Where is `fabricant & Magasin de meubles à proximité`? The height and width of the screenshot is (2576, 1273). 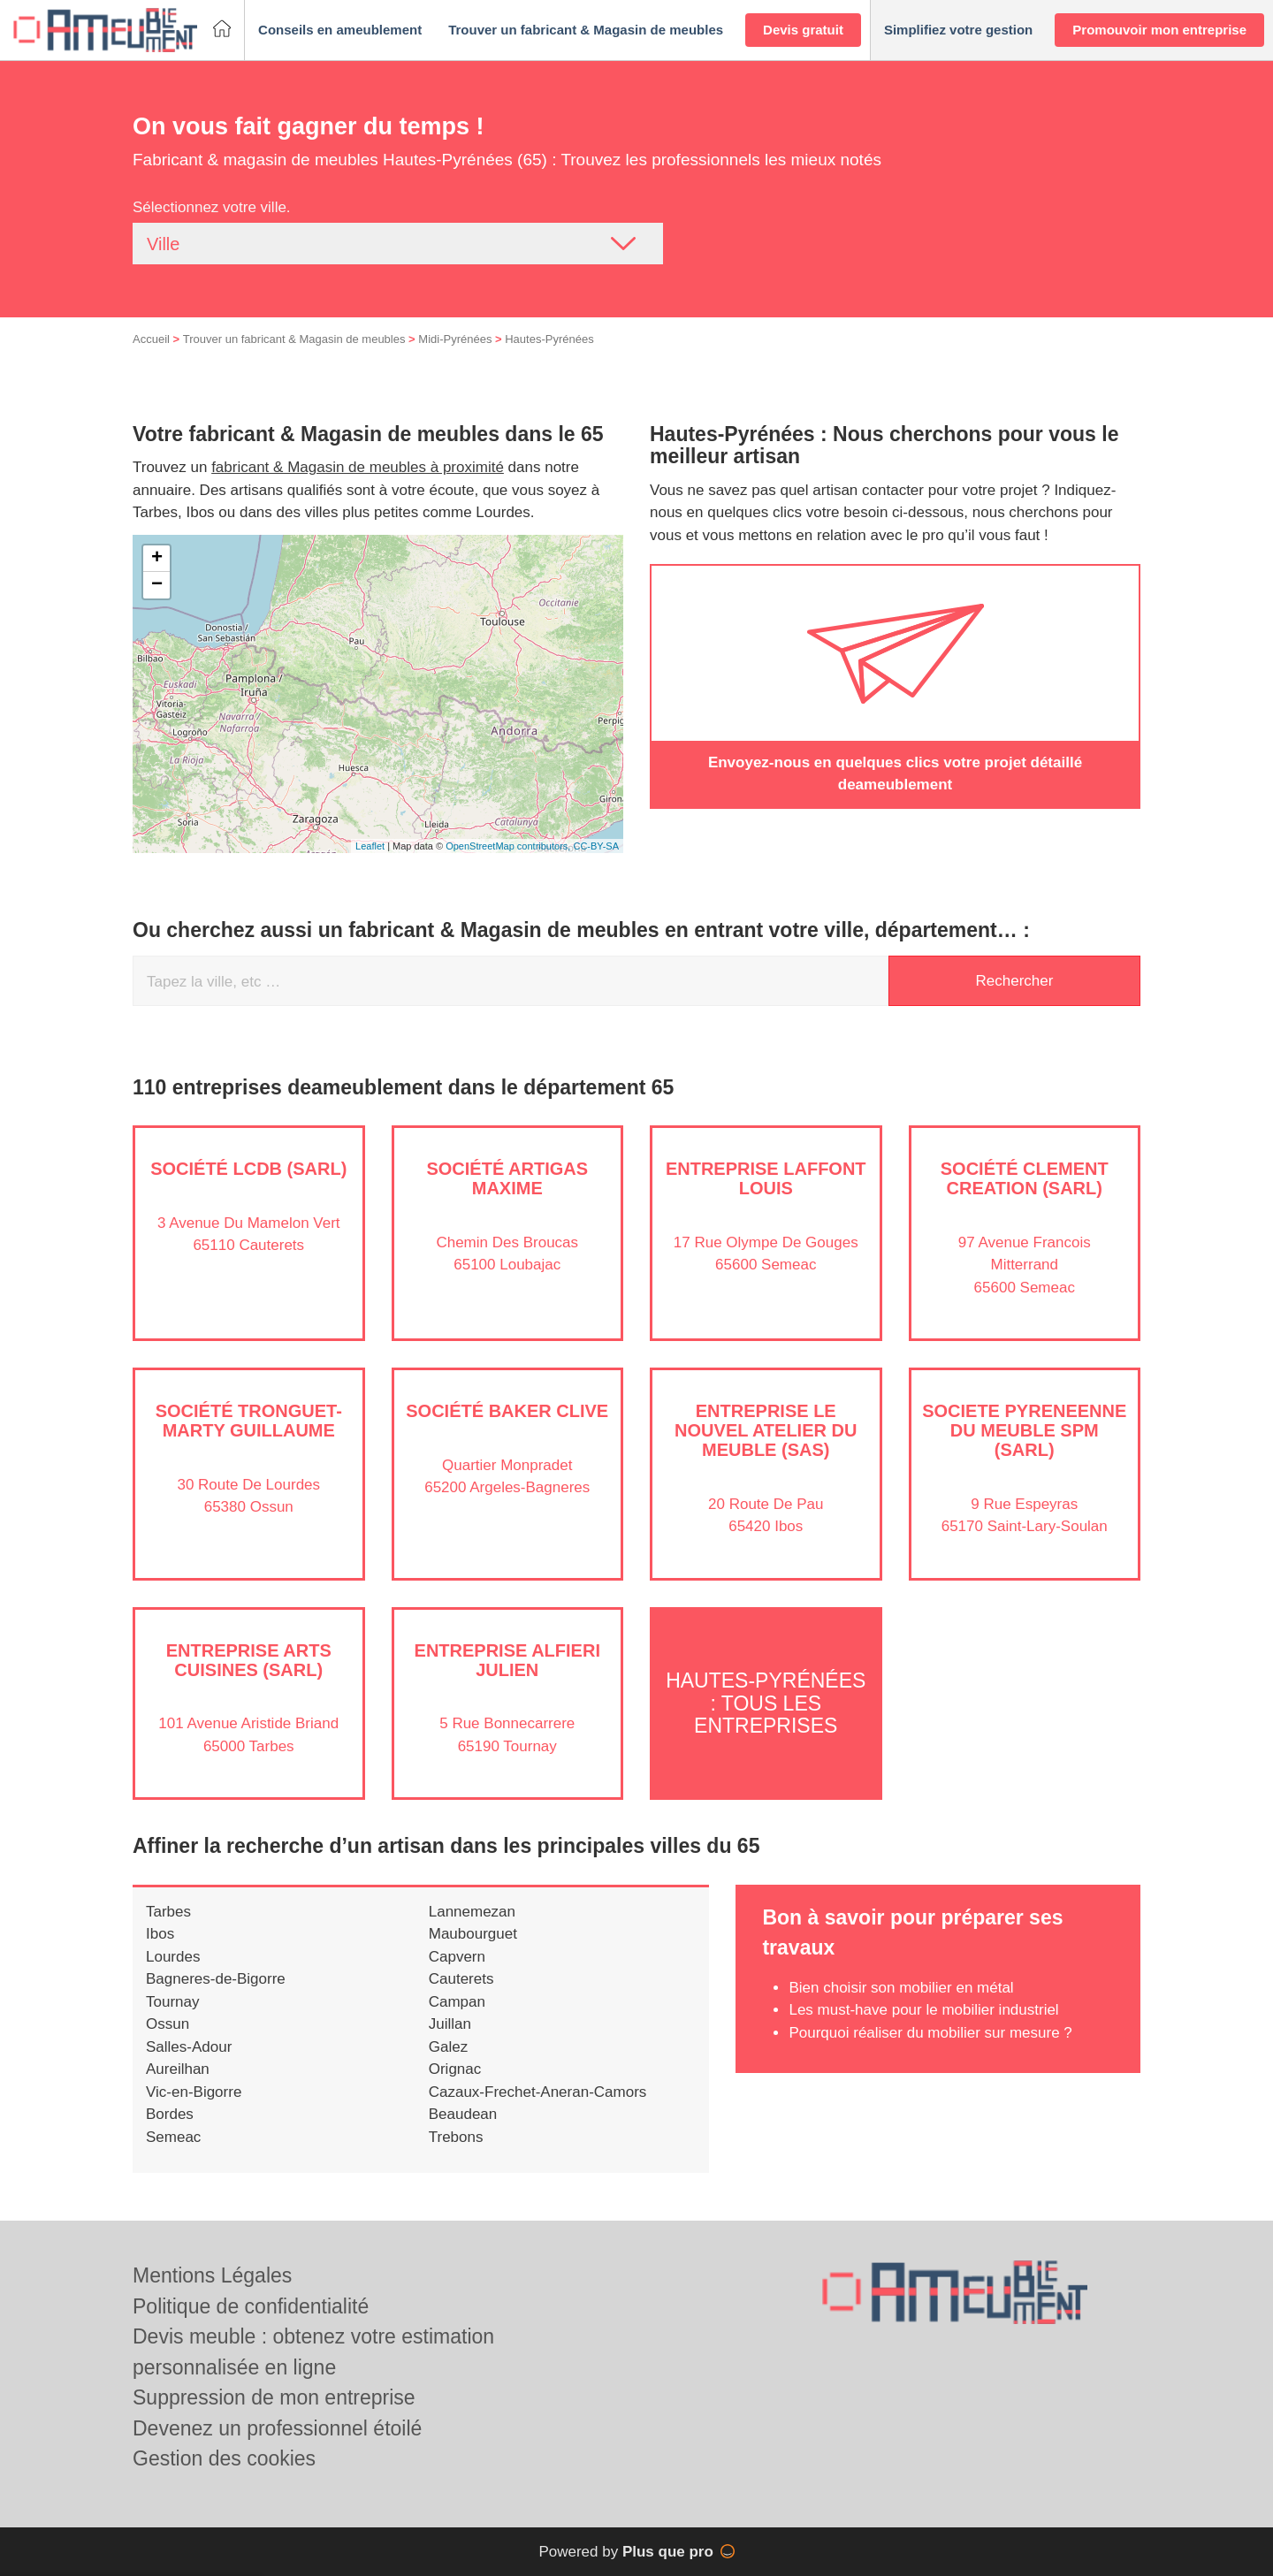
fabricant & Magasin de meubles à proximité is located at coordinates (357, 467).